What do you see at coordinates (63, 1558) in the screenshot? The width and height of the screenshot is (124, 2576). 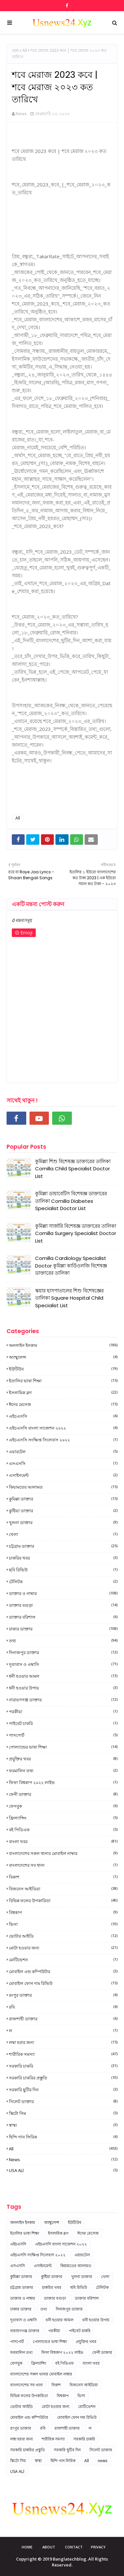 I see `চাকরির খবর` at bounding box center [63, 1558].